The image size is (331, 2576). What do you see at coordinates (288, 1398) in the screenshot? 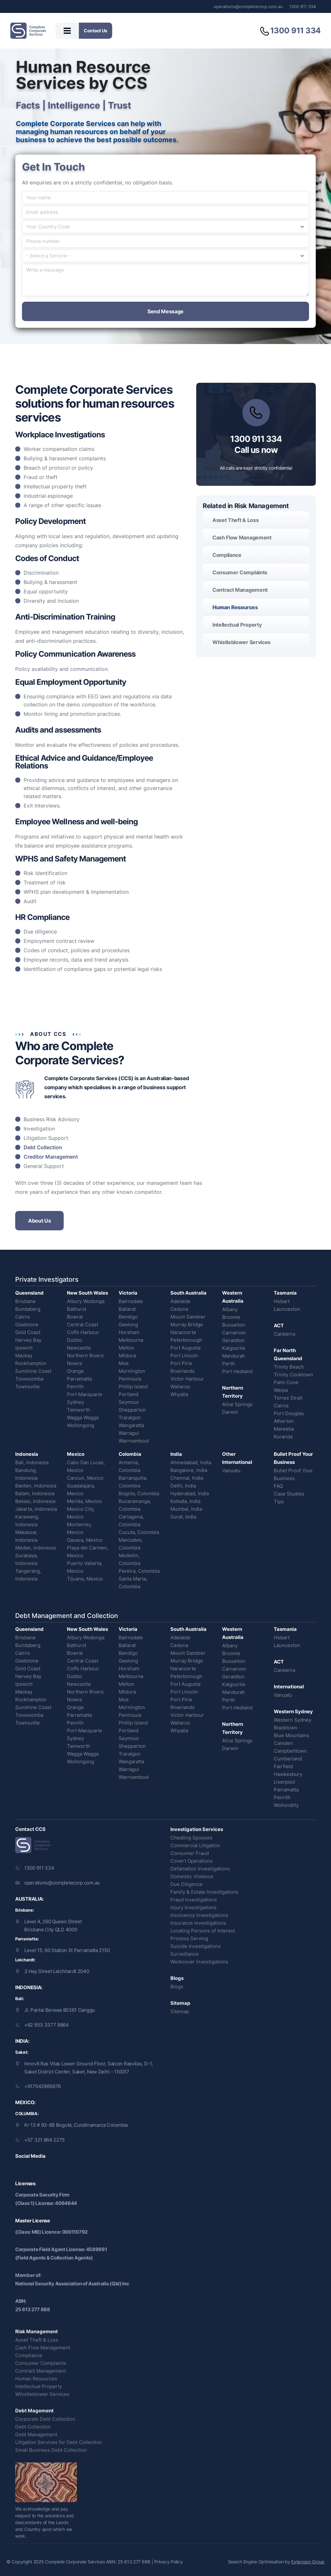
I see `Torres Strait` at bounding box center [288, 1398].